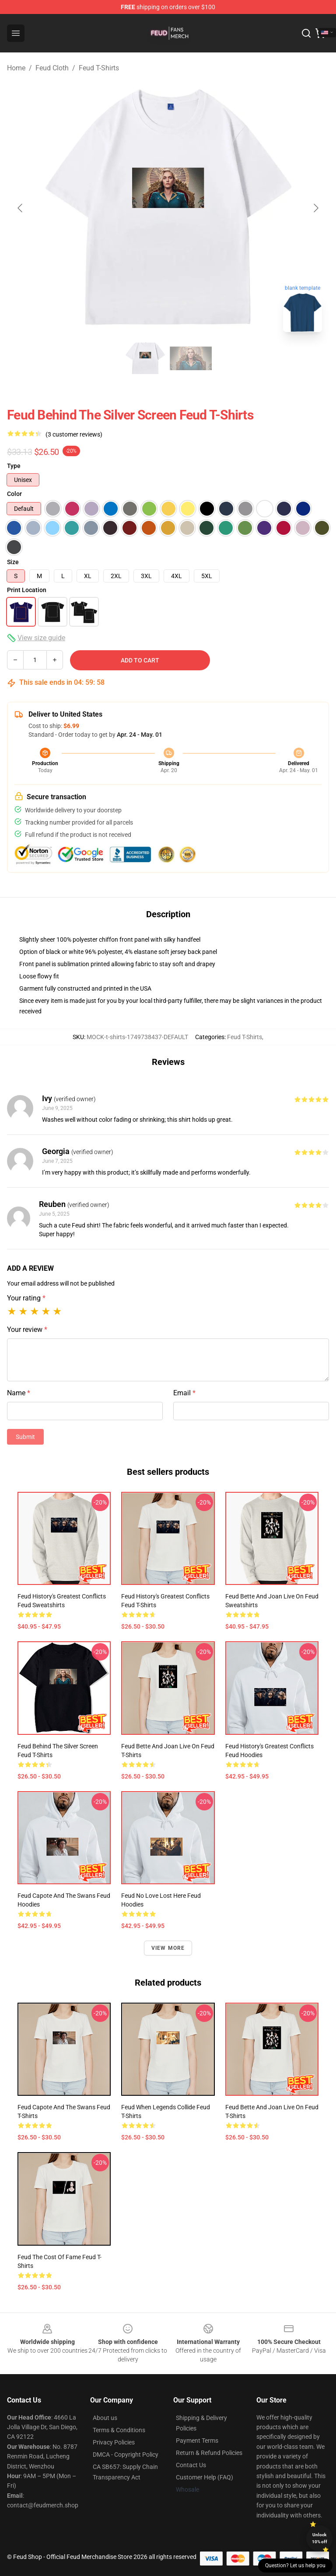 The height and width of the screenshot is (2576, 336). Describe the element at coordinates (26, 589) in the screenshot. I see `Print Location` at that location.